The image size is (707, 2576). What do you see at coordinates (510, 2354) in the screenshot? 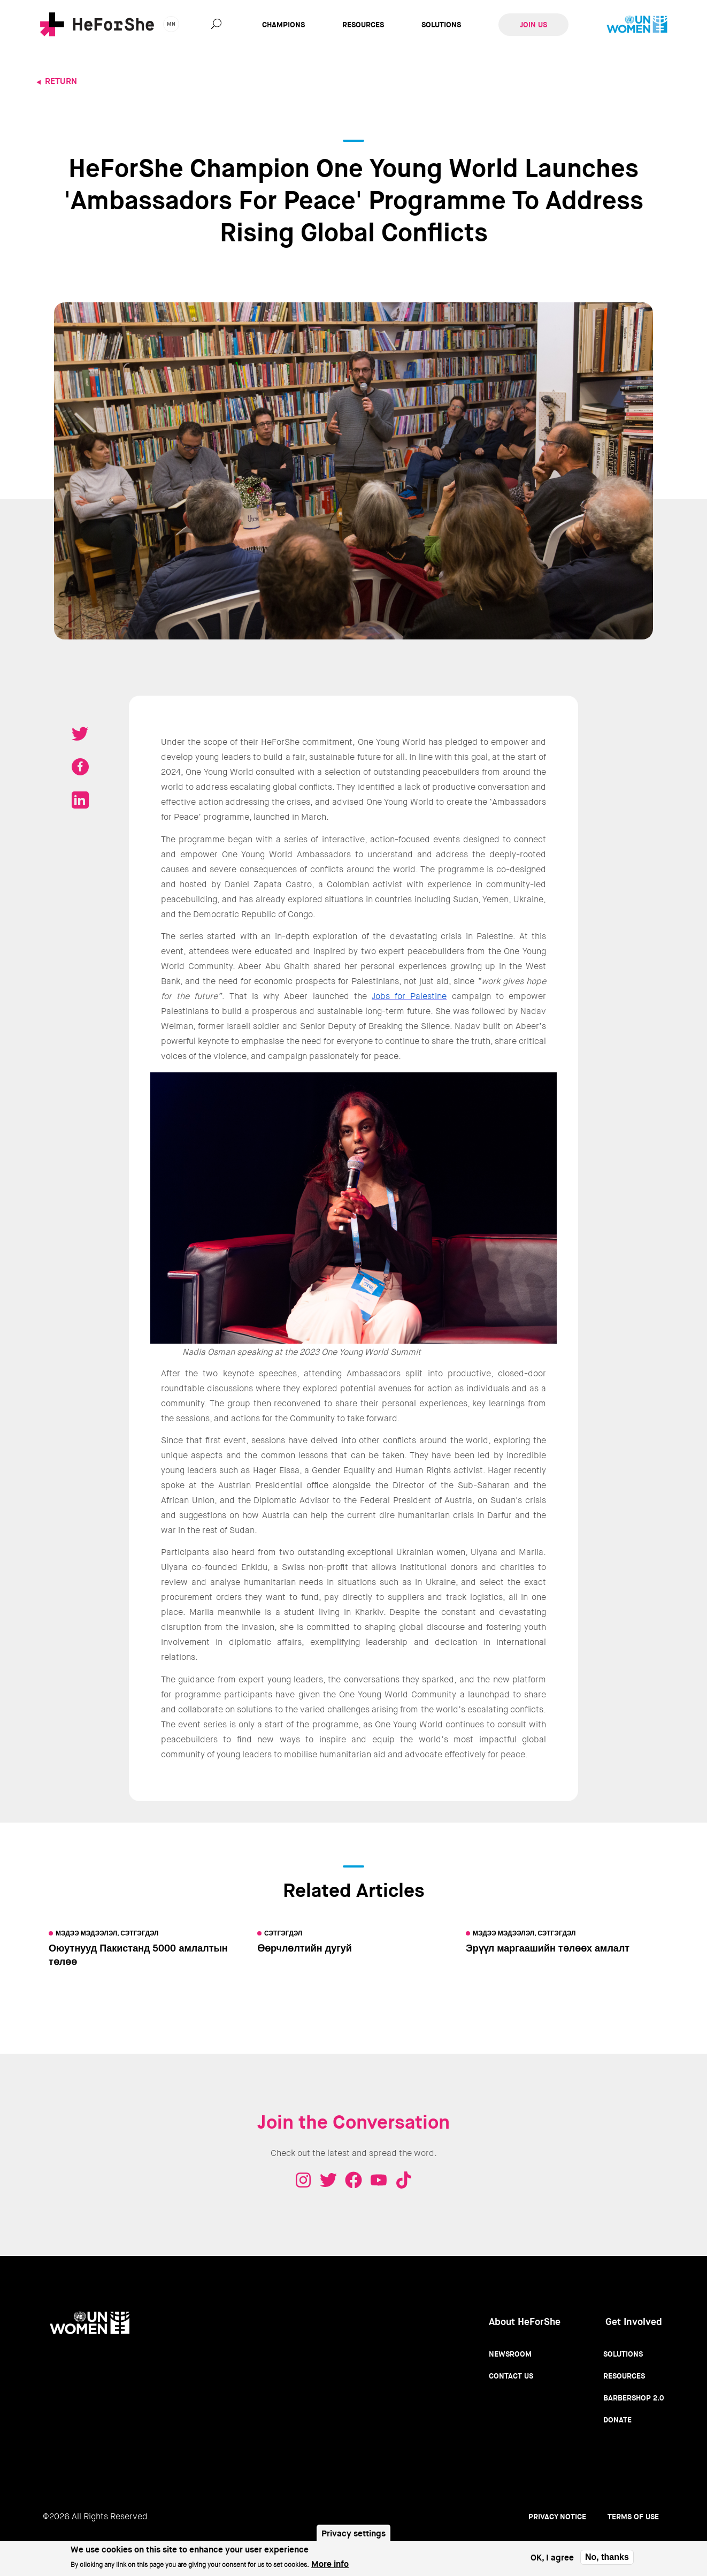
I see `Newsroom` at bounding box center [510, 2354].